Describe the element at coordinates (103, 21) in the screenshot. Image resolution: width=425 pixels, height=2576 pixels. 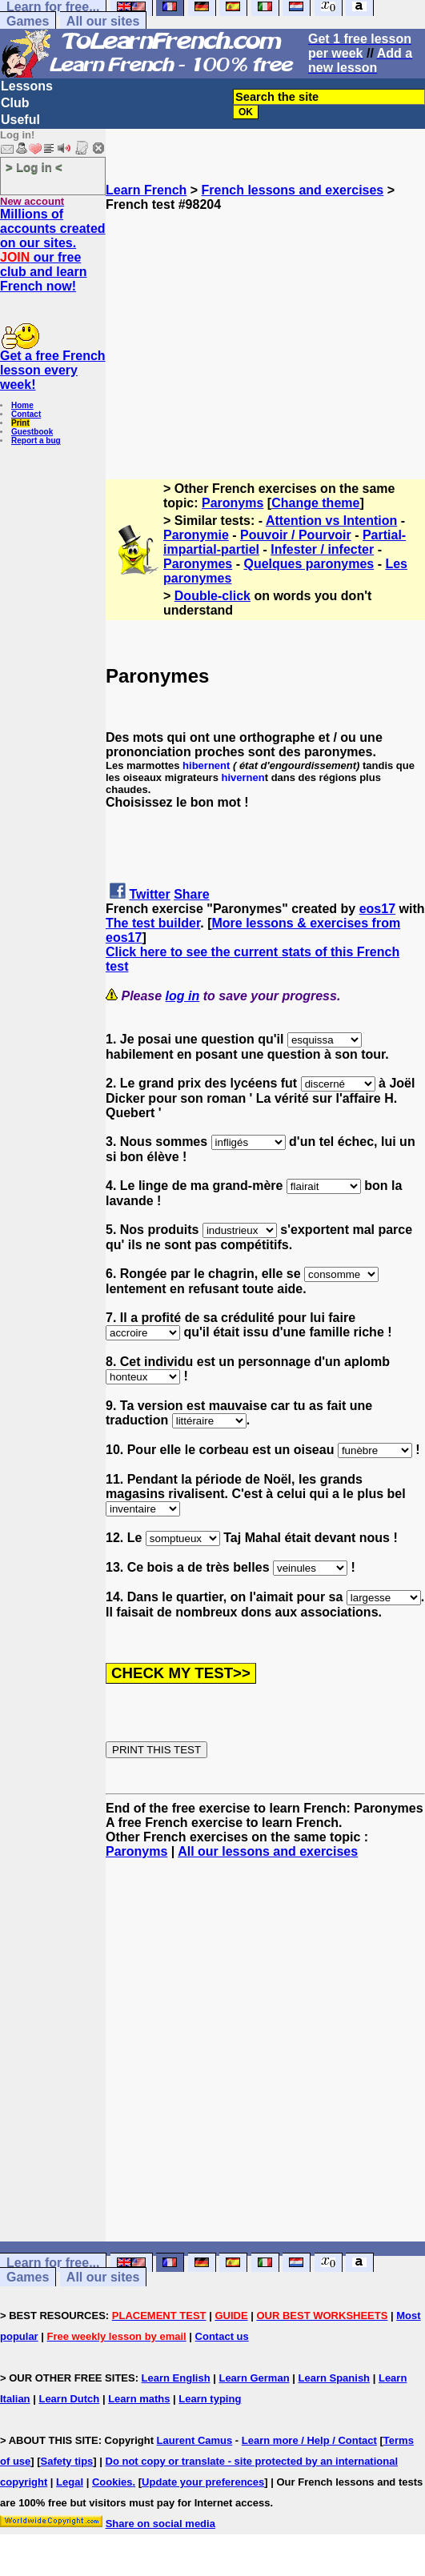
I see `All our sites` at that location.